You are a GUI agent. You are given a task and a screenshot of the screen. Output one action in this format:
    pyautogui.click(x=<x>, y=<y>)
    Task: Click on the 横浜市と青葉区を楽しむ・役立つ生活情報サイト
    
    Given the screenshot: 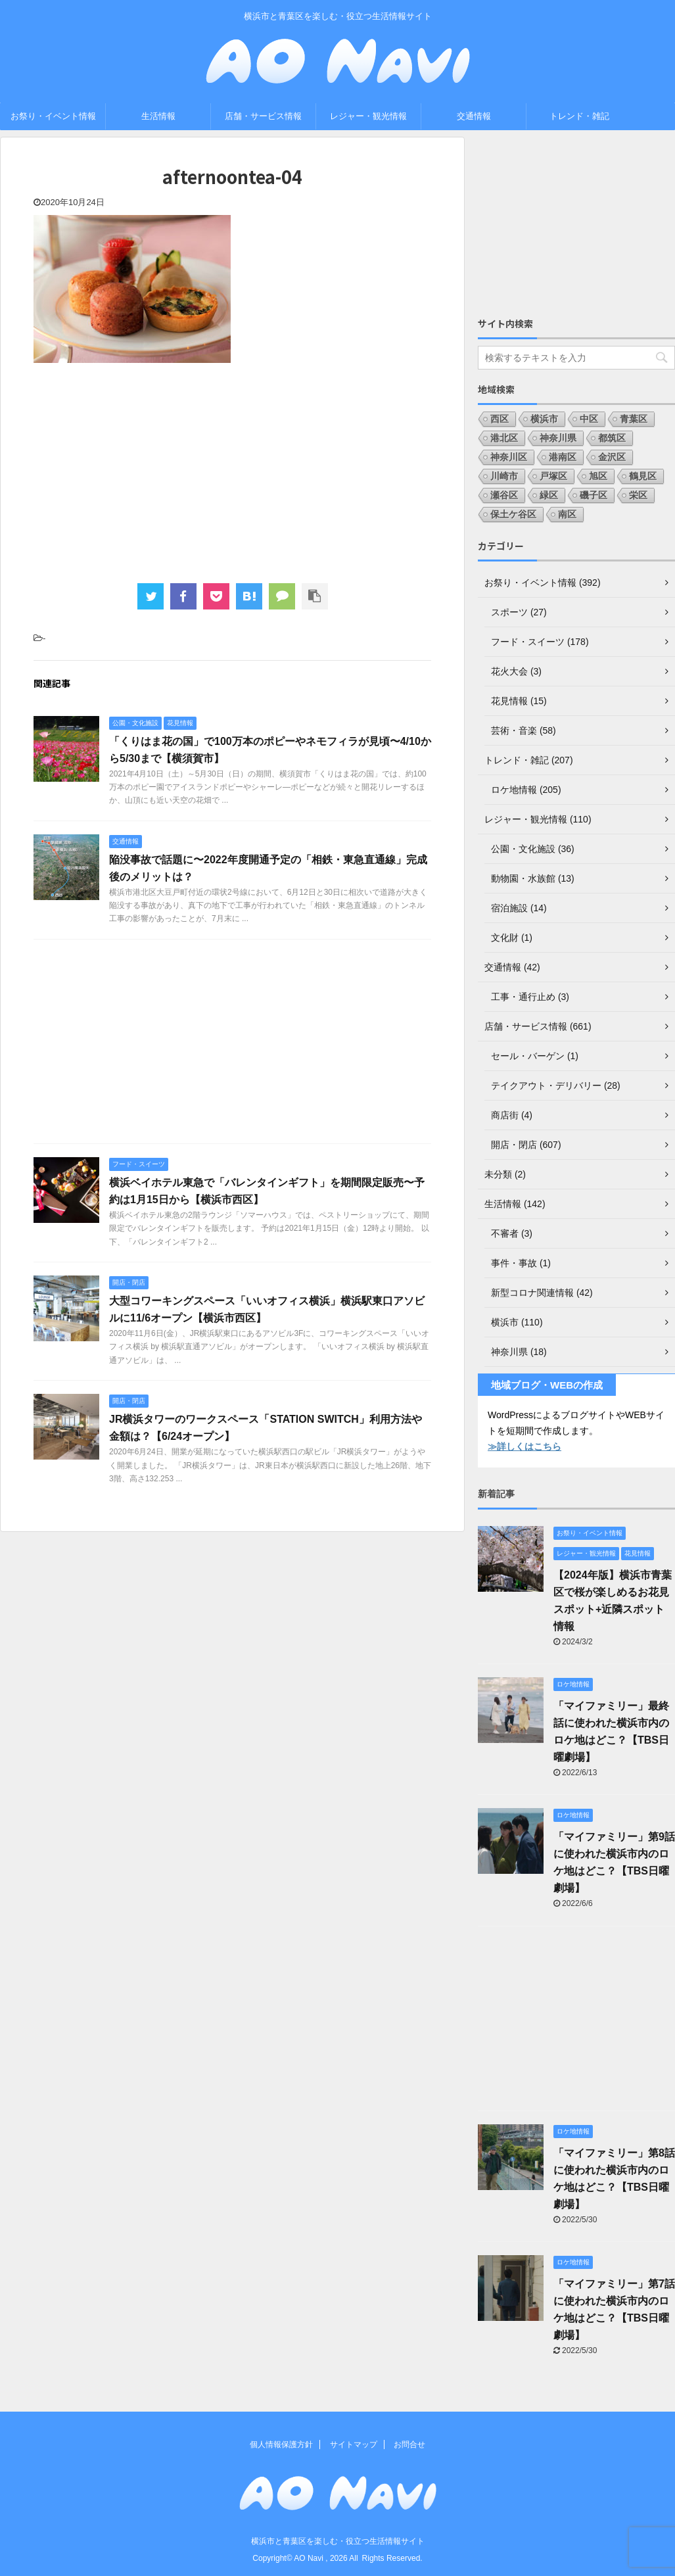 What is the action you would take?
    pyautogui.click(x=338, y=2541)
    